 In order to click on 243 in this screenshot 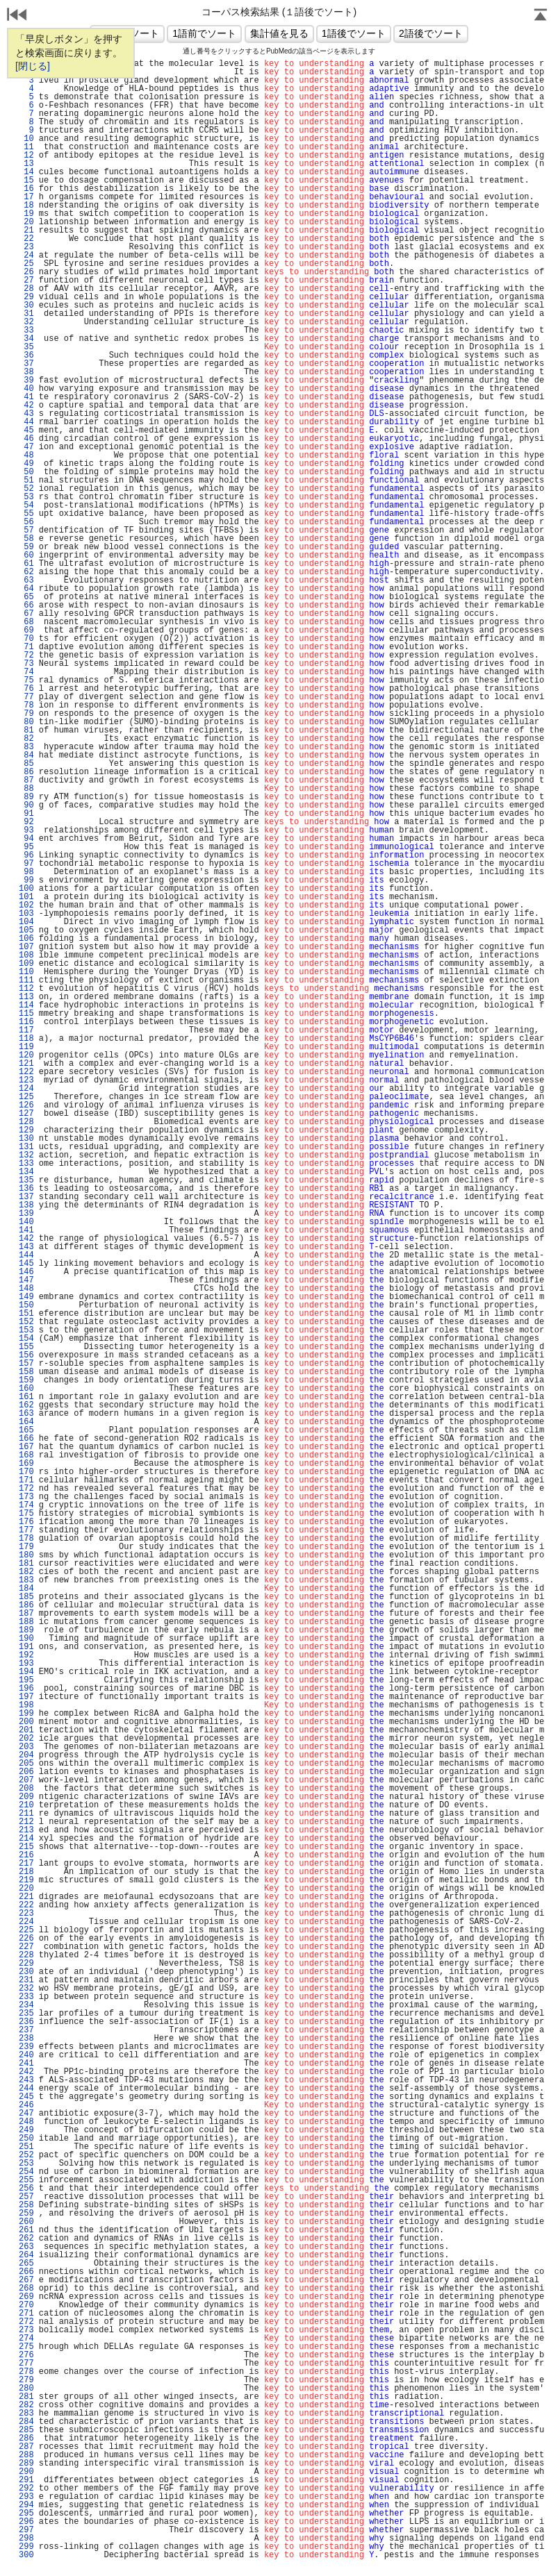, I will do `click(26, 2080)`.